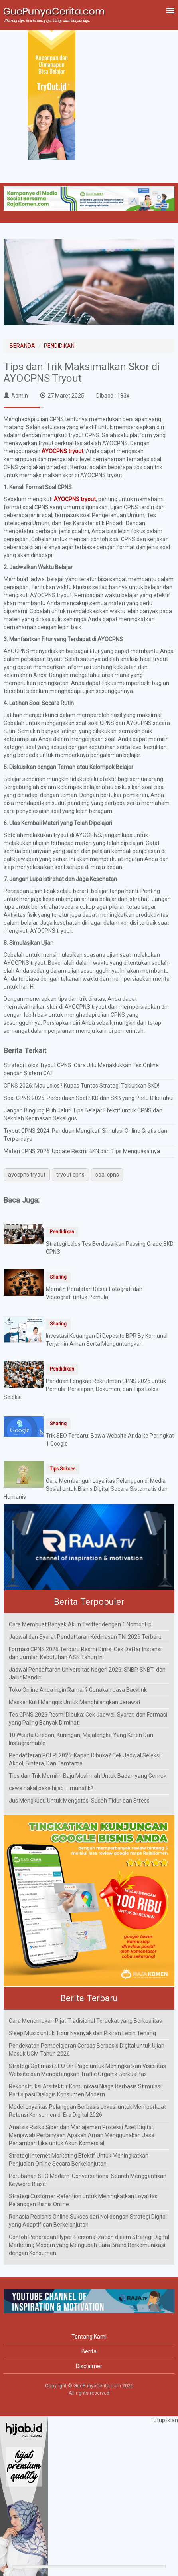 This screenshot has height=2576, width=178. What do you see at coordinates (80, 1624) in the screenshot?
I see `Cara Membuat Banyak Akun Twitter dengan 1 Nomor Hp` at bounding box center [80, 1624].